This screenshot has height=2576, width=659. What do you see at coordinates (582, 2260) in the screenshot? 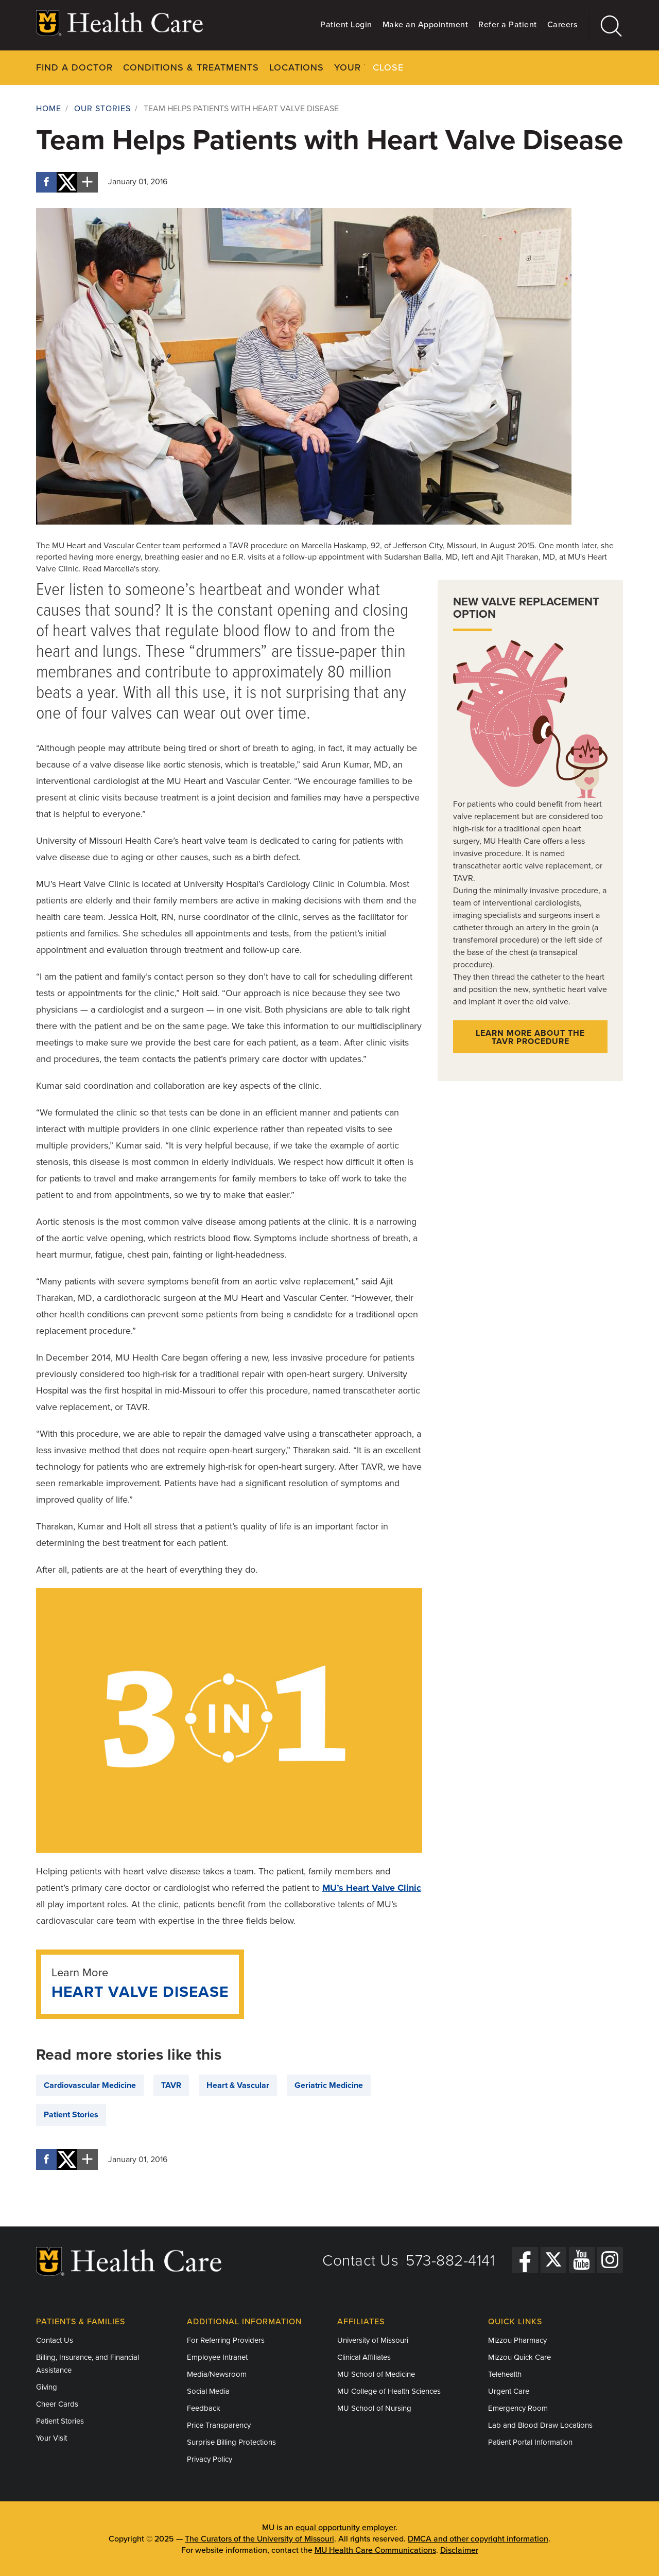
I see `[YouTube]` at bounding box center [582, 2260].